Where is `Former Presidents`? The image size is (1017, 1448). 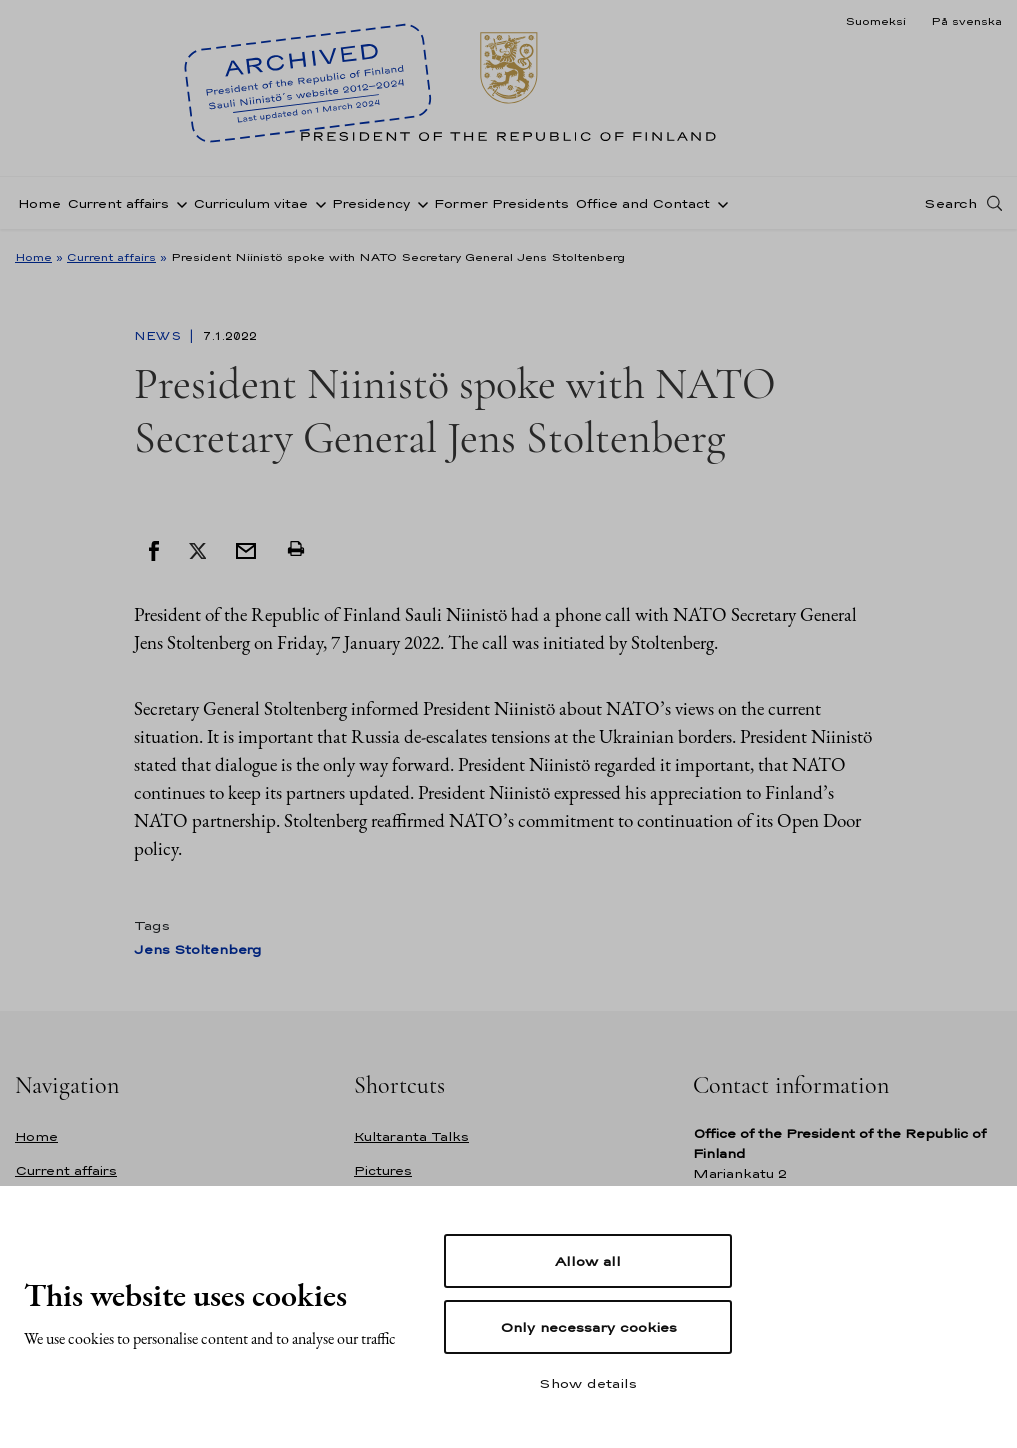
Former Presidents is located at coordinates (501, 203).